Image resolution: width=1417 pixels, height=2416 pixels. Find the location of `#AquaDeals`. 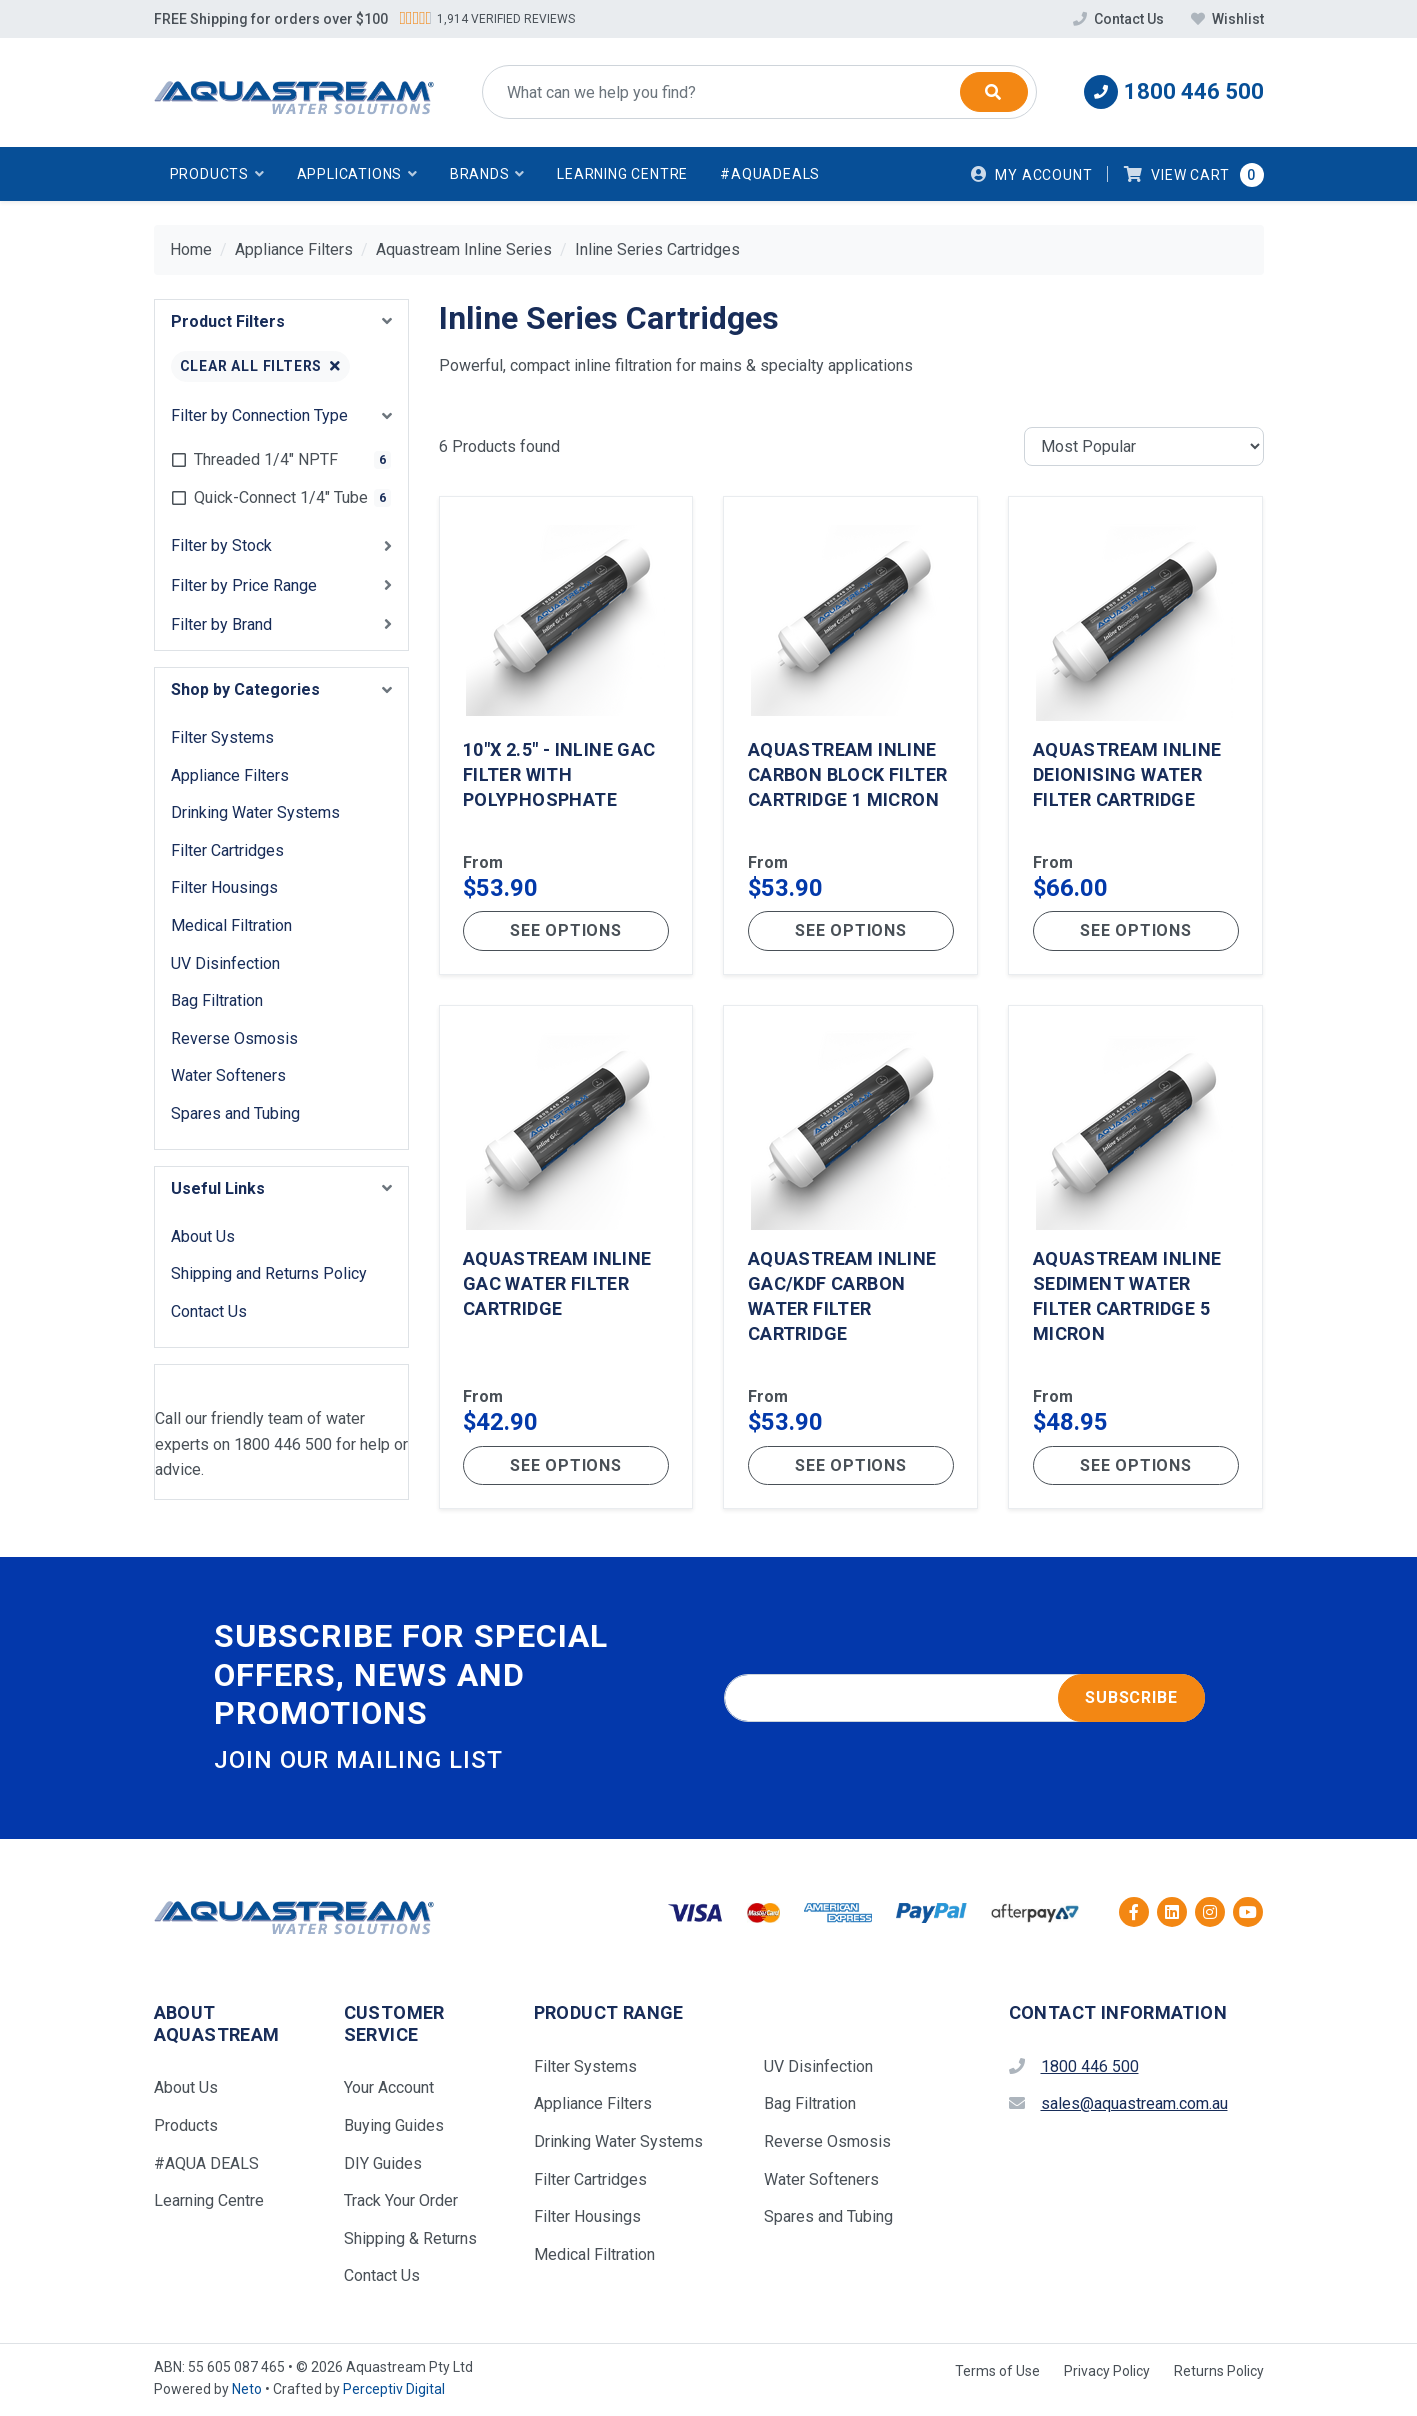

#AquaDeals is located at coordinates (770, 174).